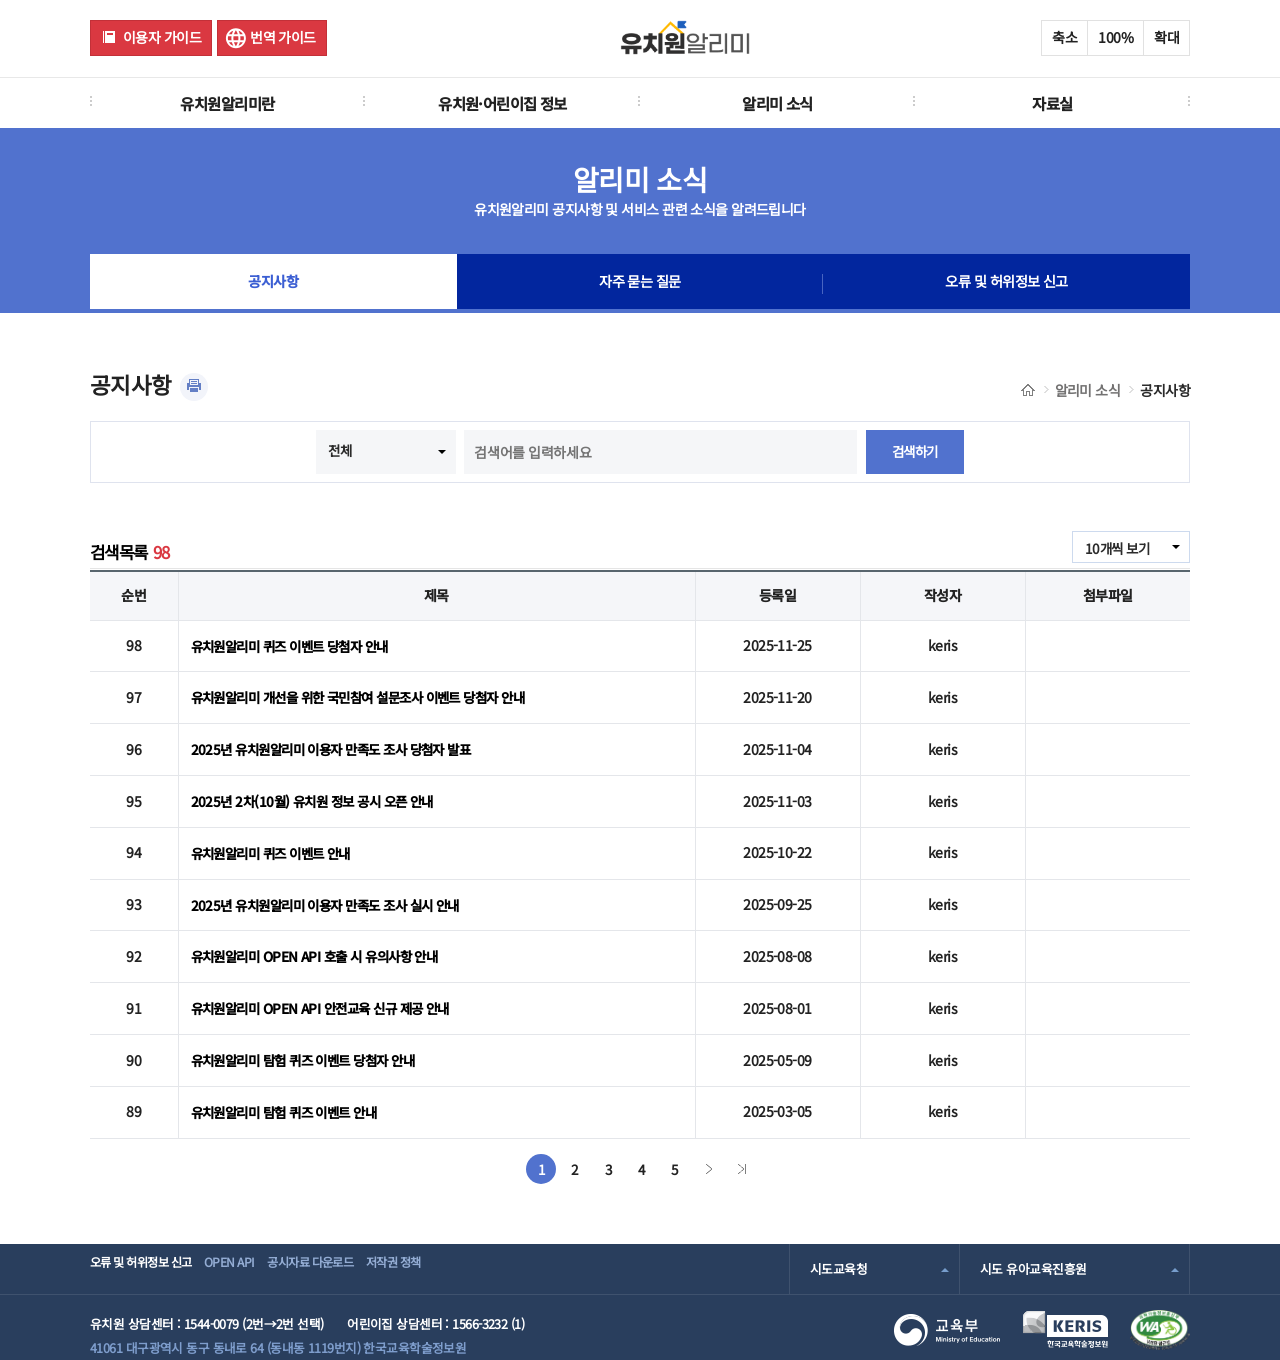 This screenshot has width=1280, height=1360. Describe the element at coordinates (297, 644) in the screenshot. I see `유치원알리미 퀴즈 이벤트 당첨자 안내` at that location.